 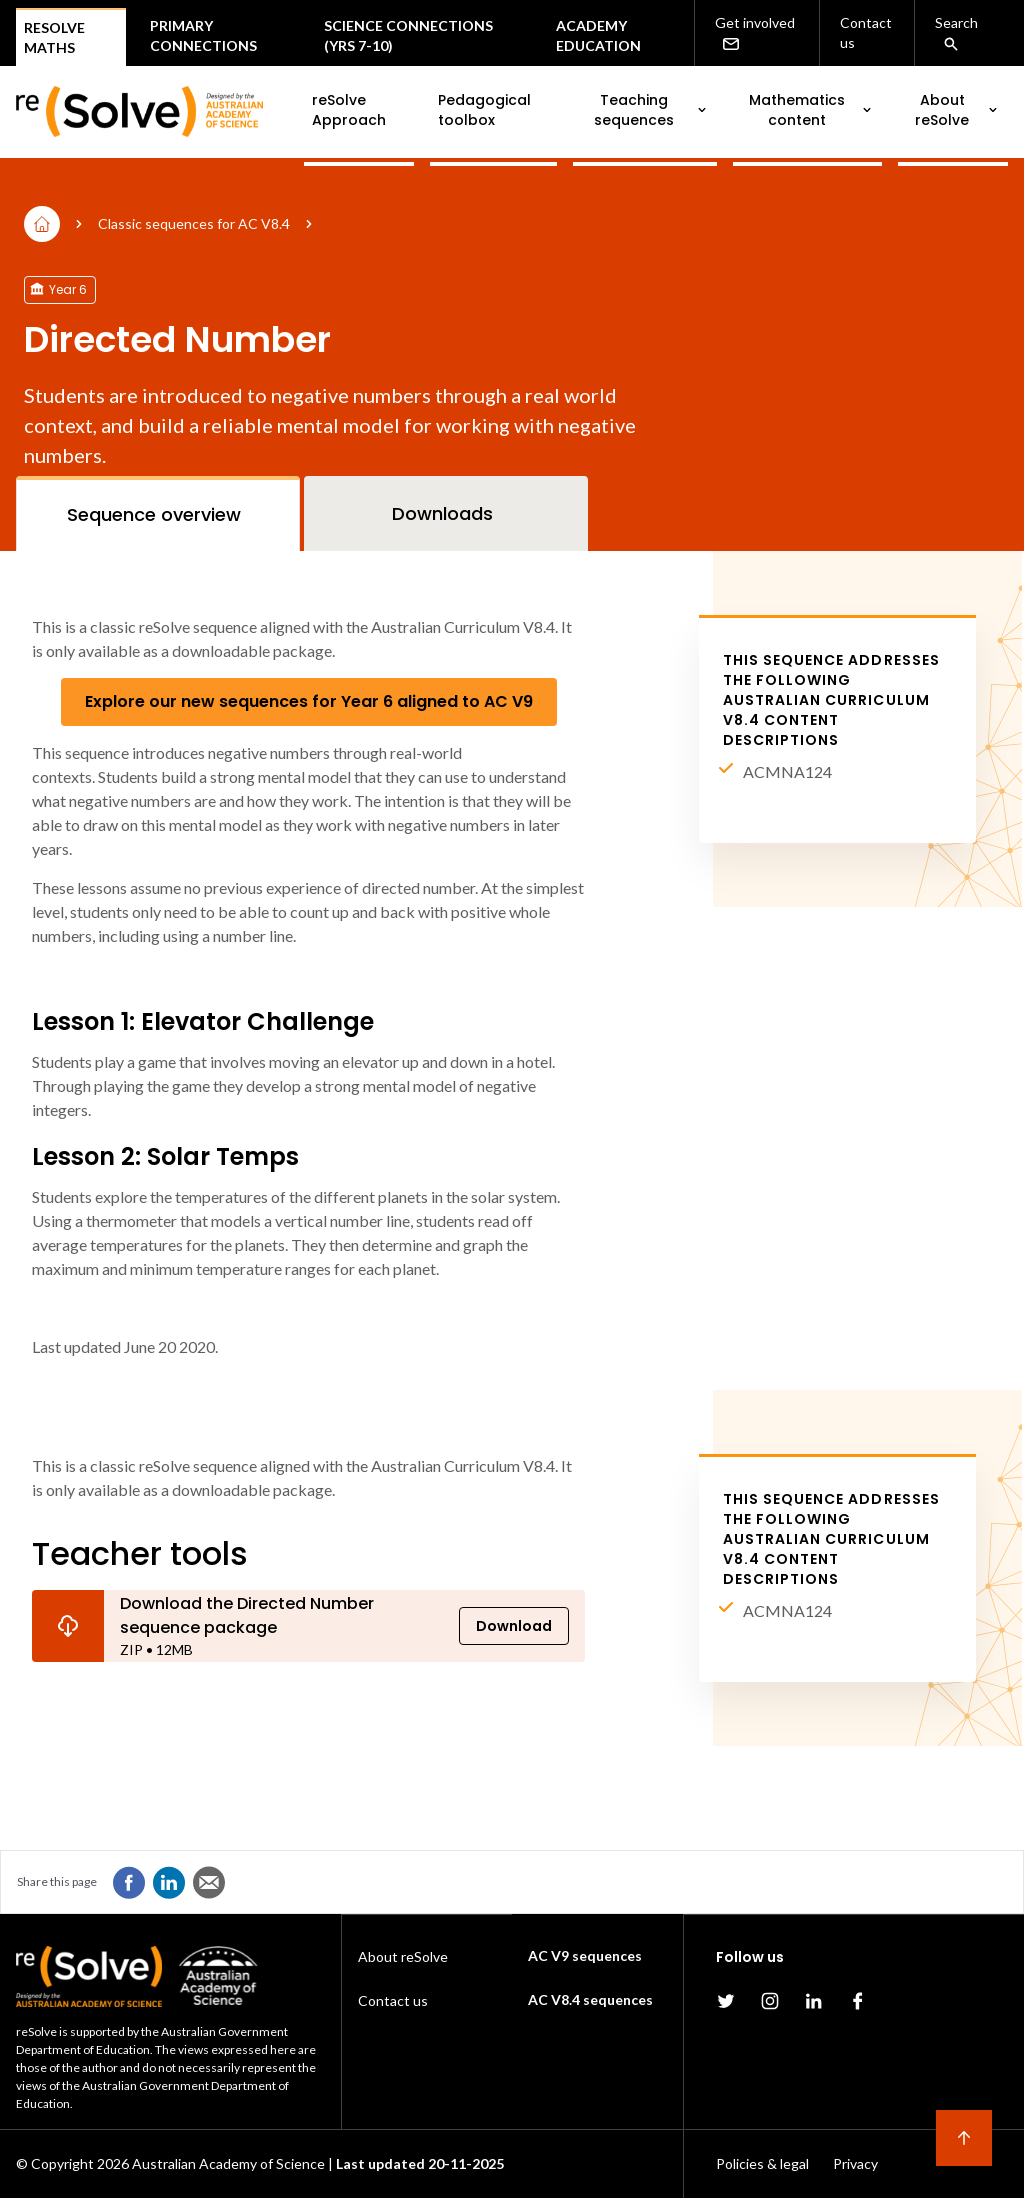 I want to click on Primary connections, so click(x=203, y=35).